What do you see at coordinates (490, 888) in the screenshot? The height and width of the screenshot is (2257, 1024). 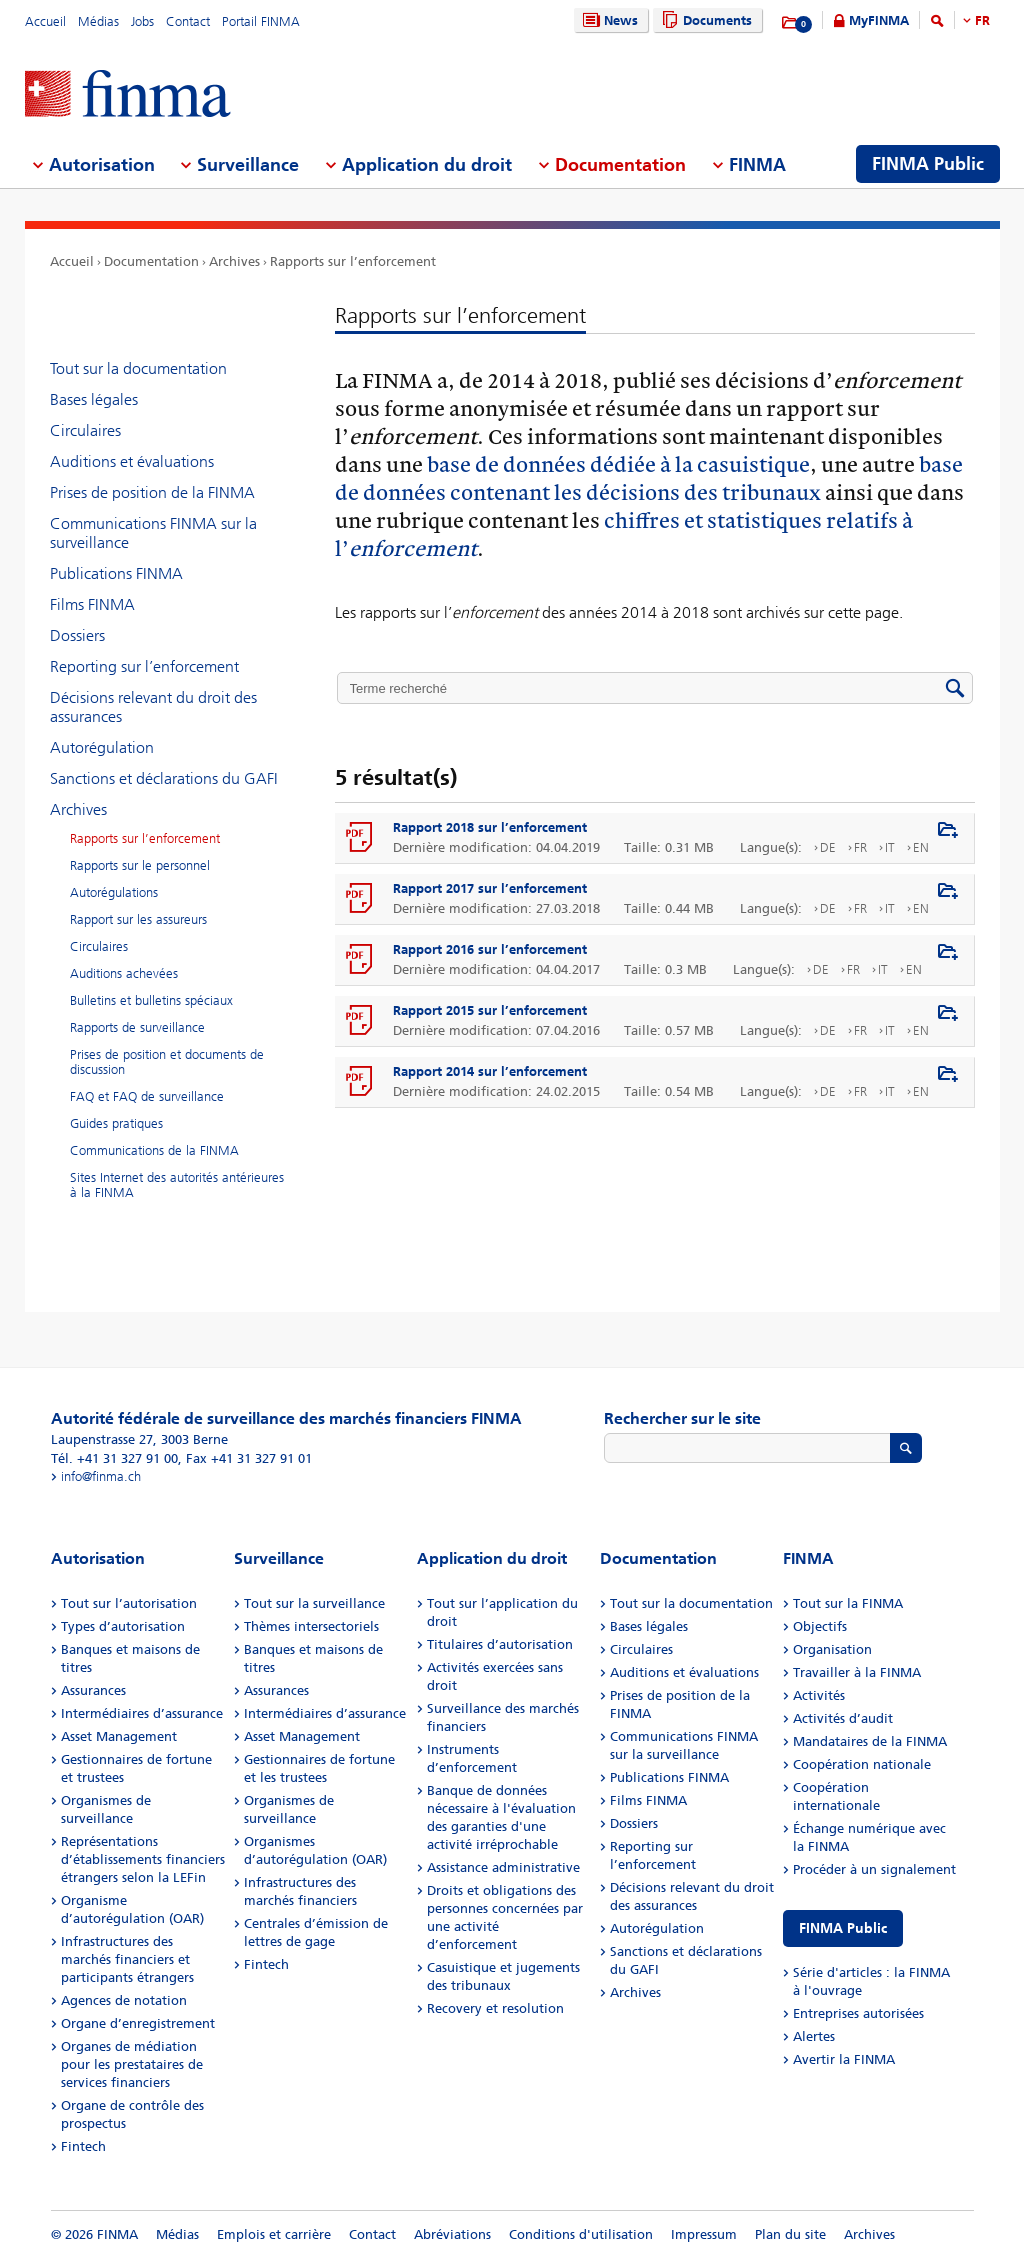 I see `Rapport 2017 sur l’enforcement` at bounding box center [490, 888].